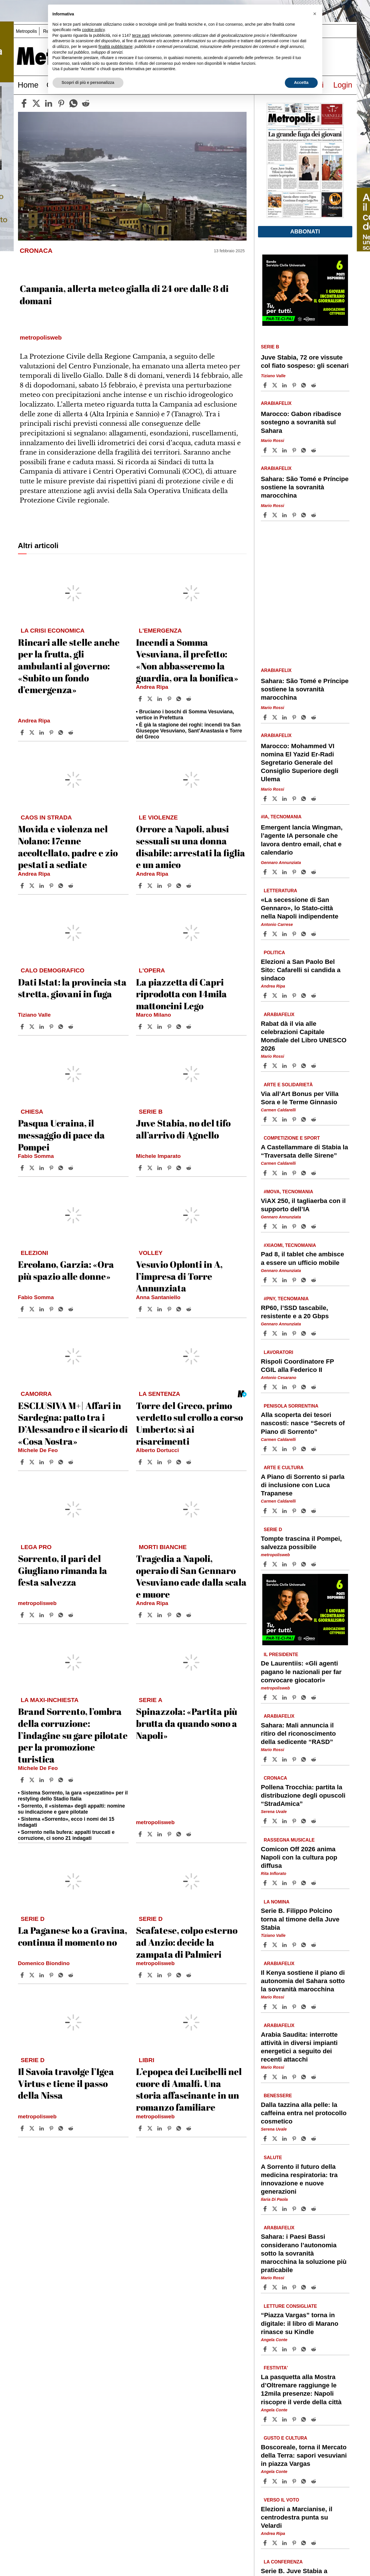 Image resolution: width=370 pixels, height=2576 pixels. I want to click on [Share article Movida e violenza nel Nolano: 17enne accoltellato, padre e zio pestati a sediate on Whatsapp], so click(61, 886).